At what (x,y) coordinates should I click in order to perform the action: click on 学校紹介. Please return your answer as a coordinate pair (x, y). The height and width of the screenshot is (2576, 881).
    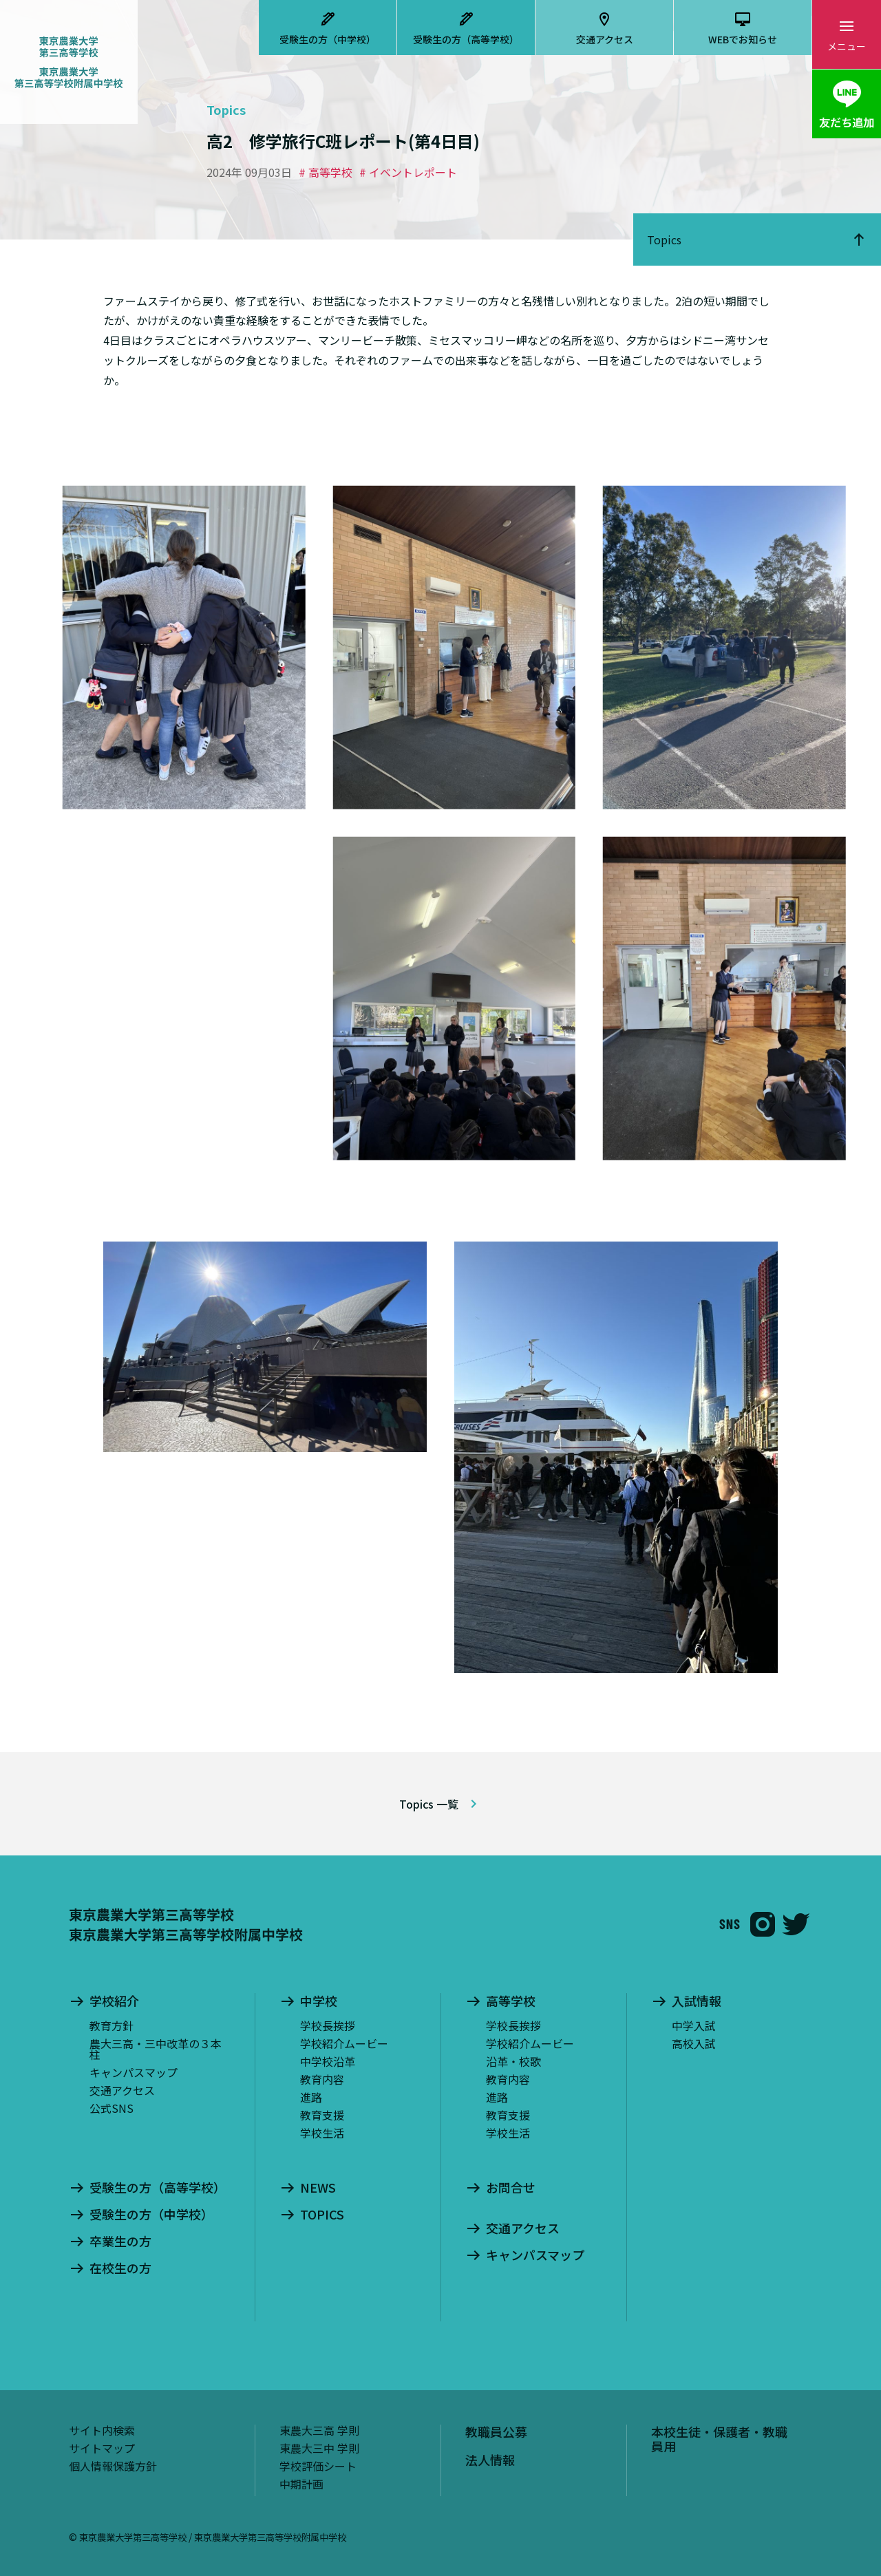
    Looking at the image, I should click on (114, 2001).